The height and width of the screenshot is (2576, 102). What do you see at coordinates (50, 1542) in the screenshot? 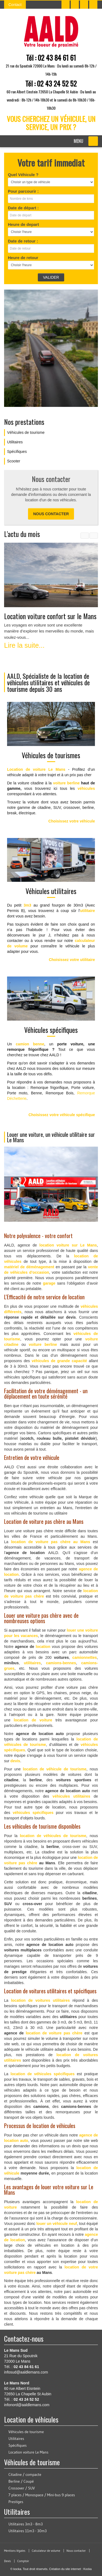
I see `location de voiture pas chère au Mans` at bounding box center [50, 1542].